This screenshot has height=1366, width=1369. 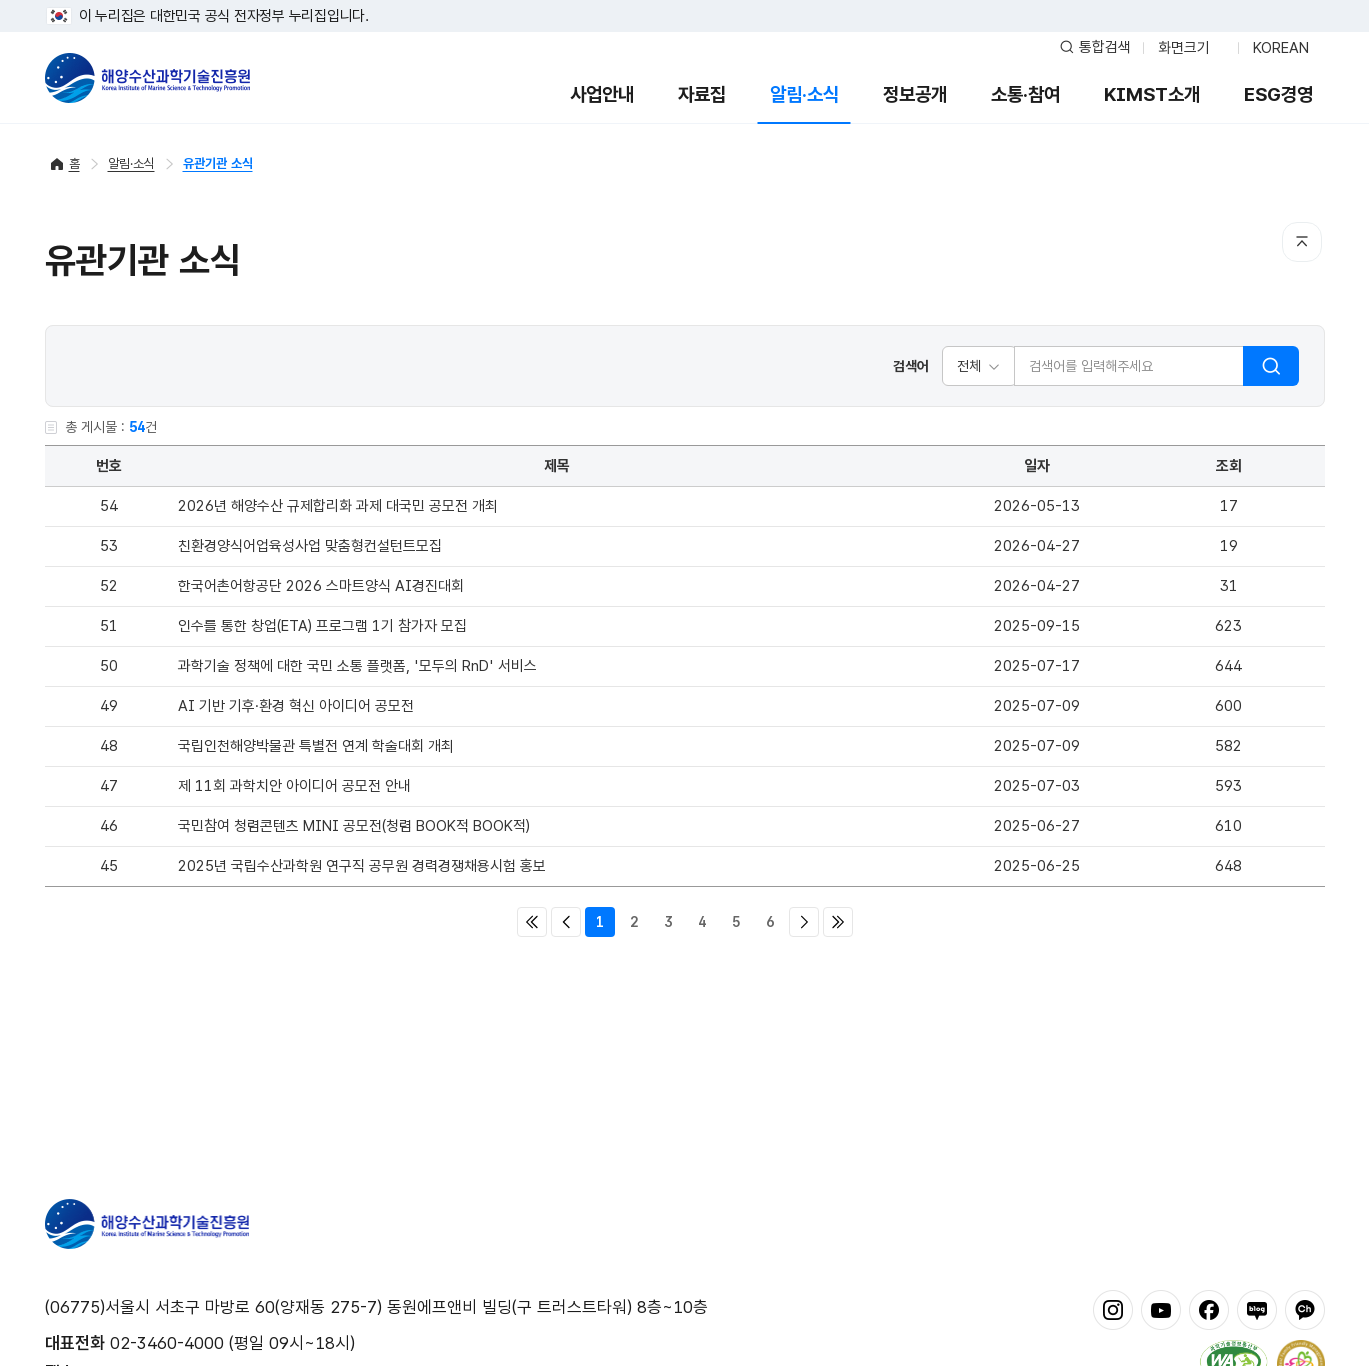 I want to click on 국립인천해양박물관 특별전 연계 학술대회 개최, so click(x=316, y=746).